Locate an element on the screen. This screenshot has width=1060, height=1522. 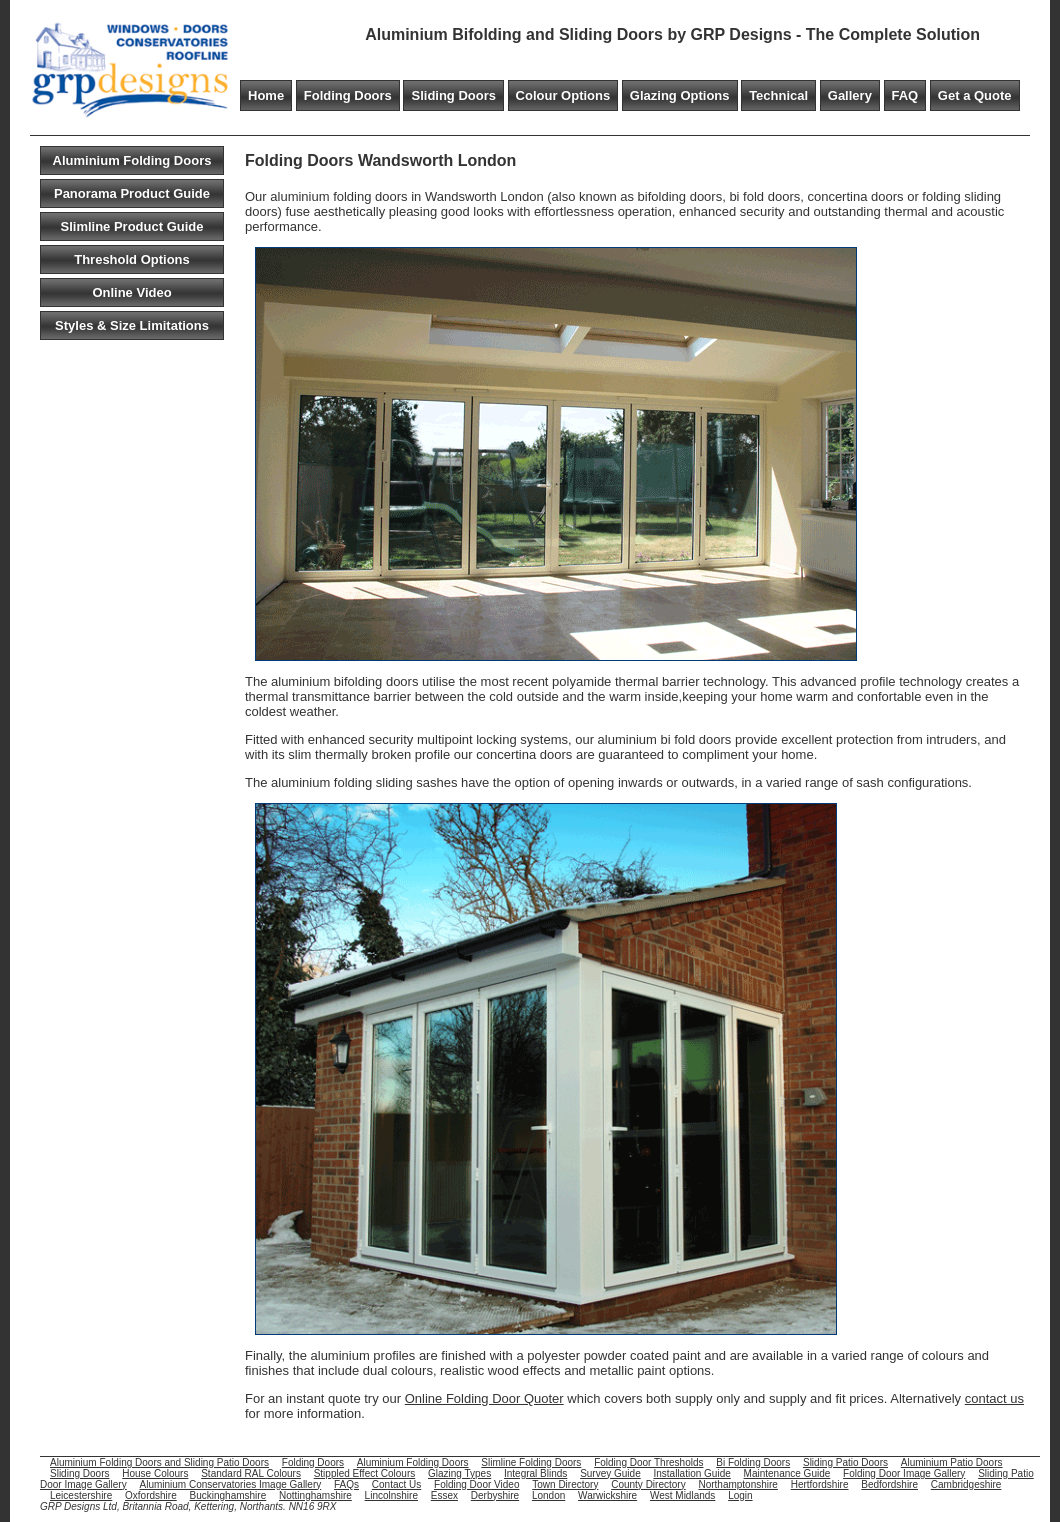
County Directory is located at coordinates (648, 1484).